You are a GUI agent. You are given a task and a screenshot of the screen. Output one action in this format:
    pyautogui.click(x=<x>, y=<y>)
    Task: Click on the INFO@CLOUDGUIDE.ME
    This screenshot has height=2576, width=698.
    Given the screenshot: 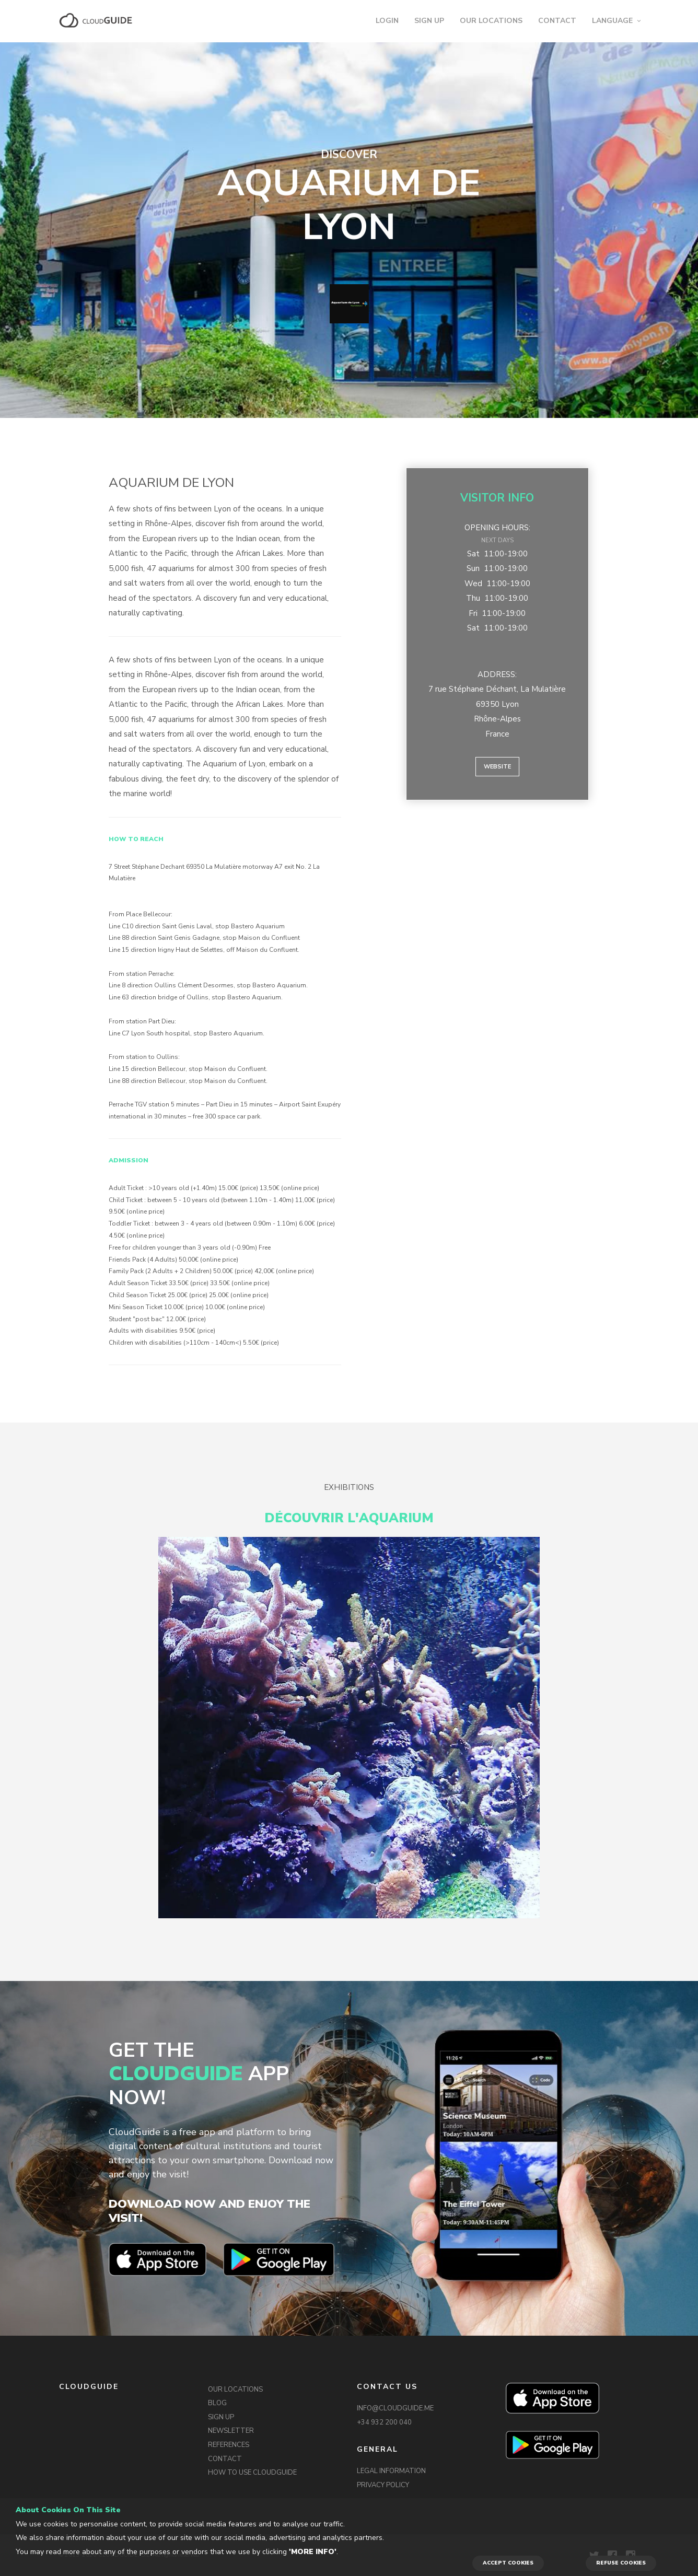 What is the action you would take?
    pyautogui.click(x=395, y=2408)
    